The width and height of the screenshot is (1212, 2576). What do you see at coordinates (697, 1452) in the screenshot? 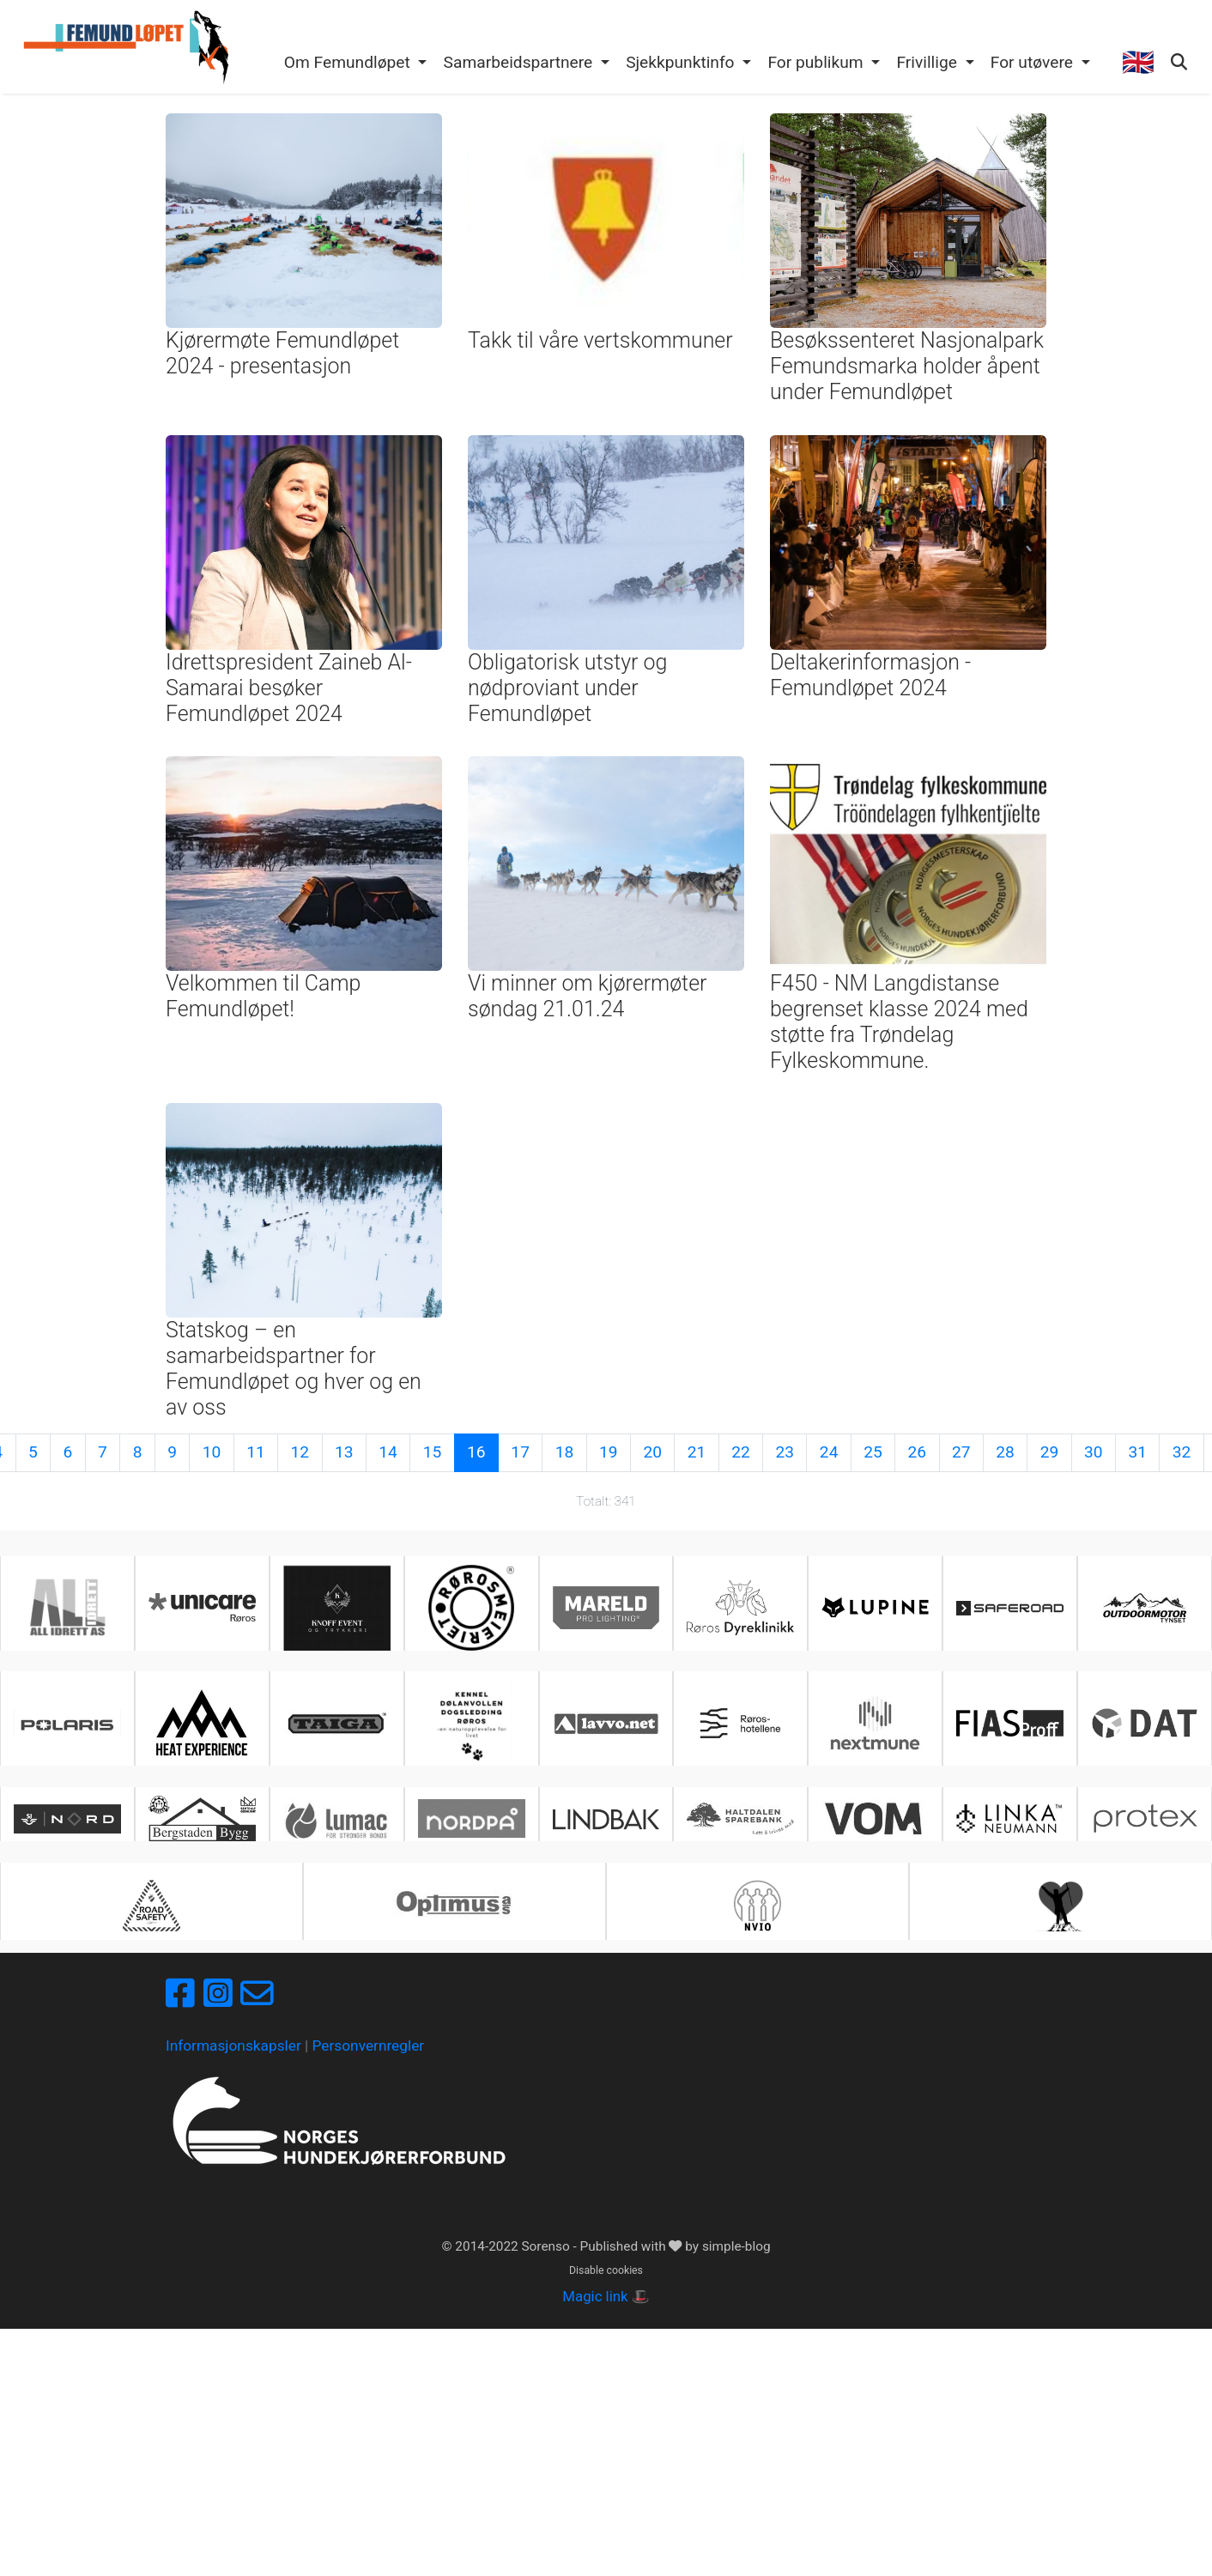
I see `21` at bounding box center [697, 1452].